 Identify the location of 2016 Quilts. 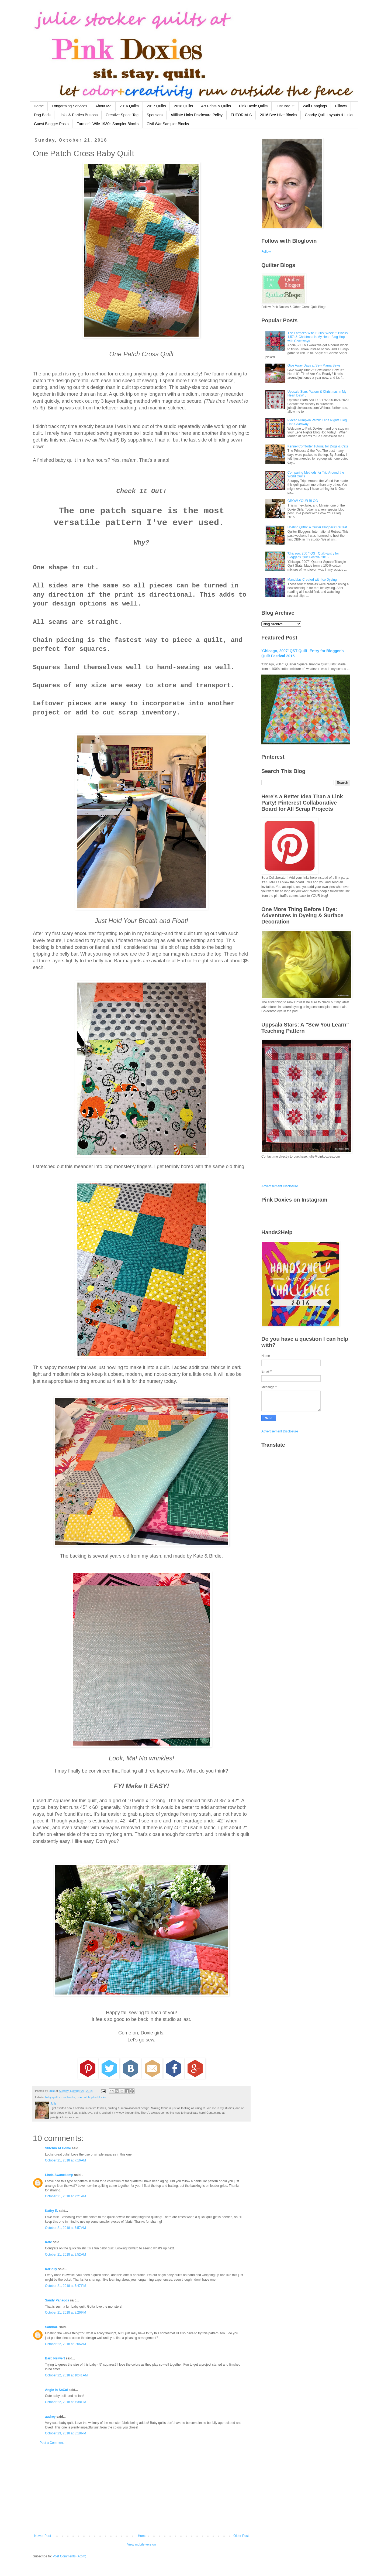
(129, 106).